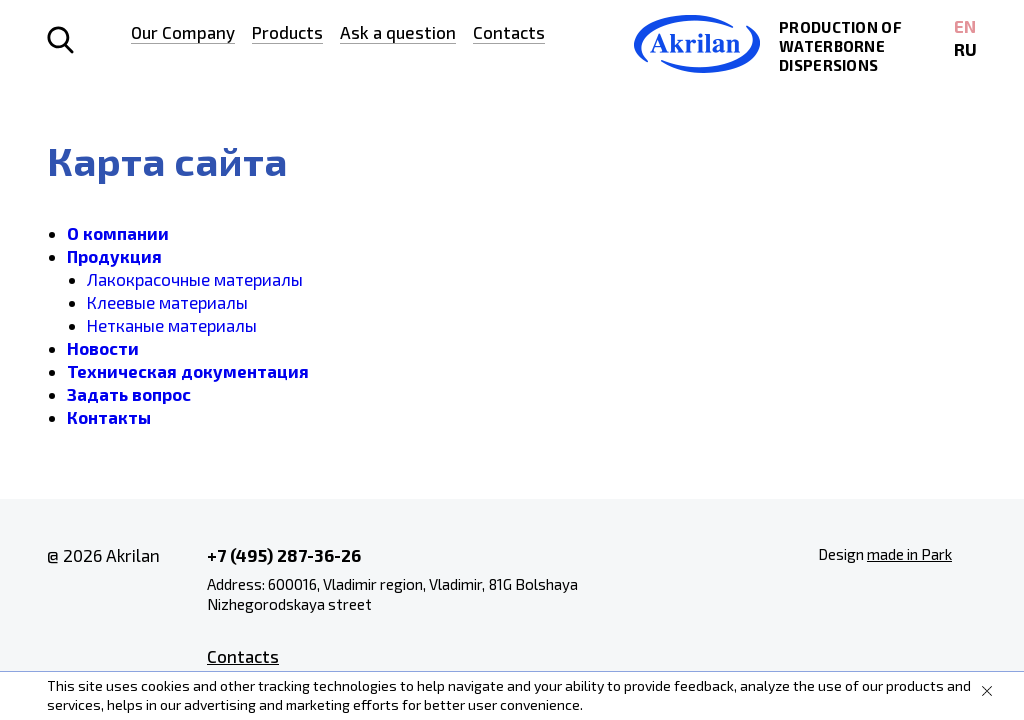 The height and width of the screenshot is (720, 1024). I want to click on Contacts, so click(509, 32).